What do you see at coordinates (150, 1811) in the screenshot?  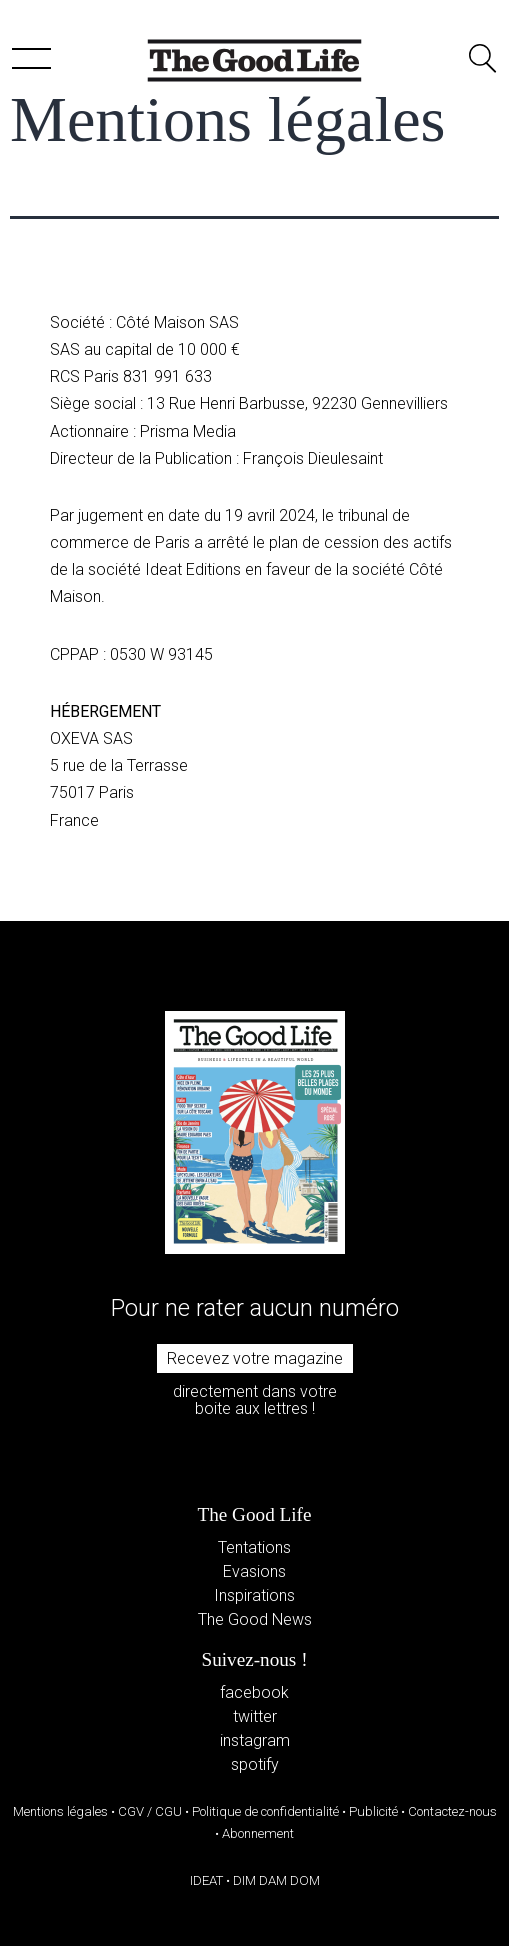 I see `CGV / CGU` at bounding box center [150, 1811].